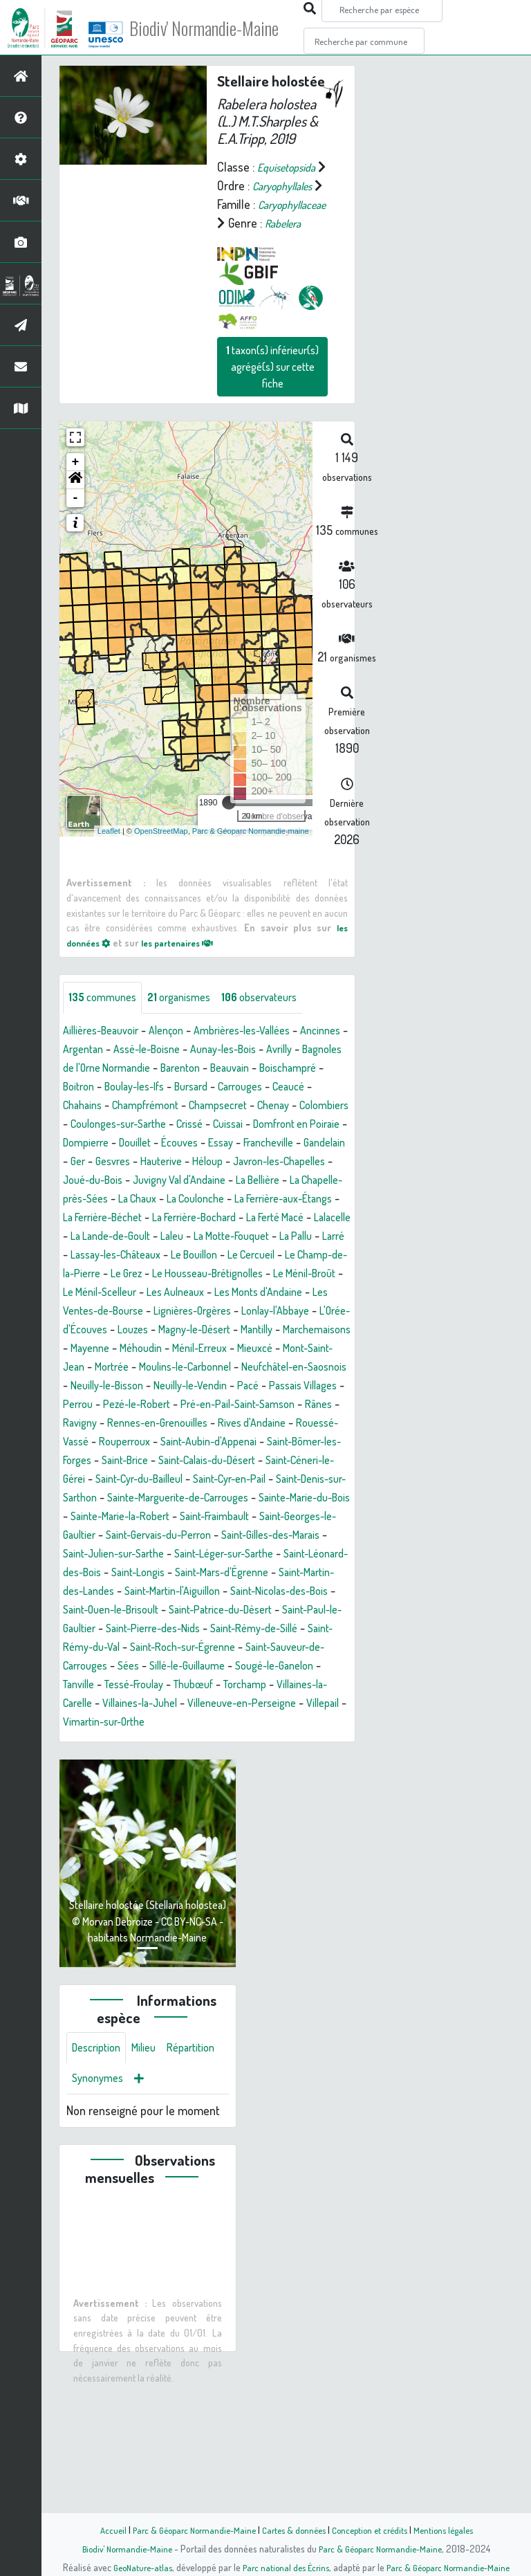  What do you see at coordinates (137, 1143) in the screenshot?
I see `Carrouges` at bounding box center [137, 1143].